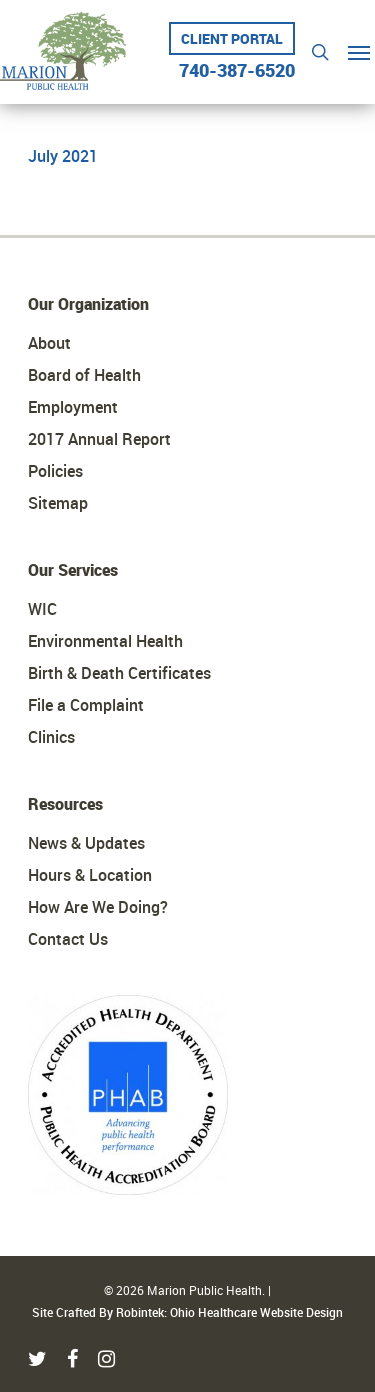  I want to click on WIC, so click(42, 609).